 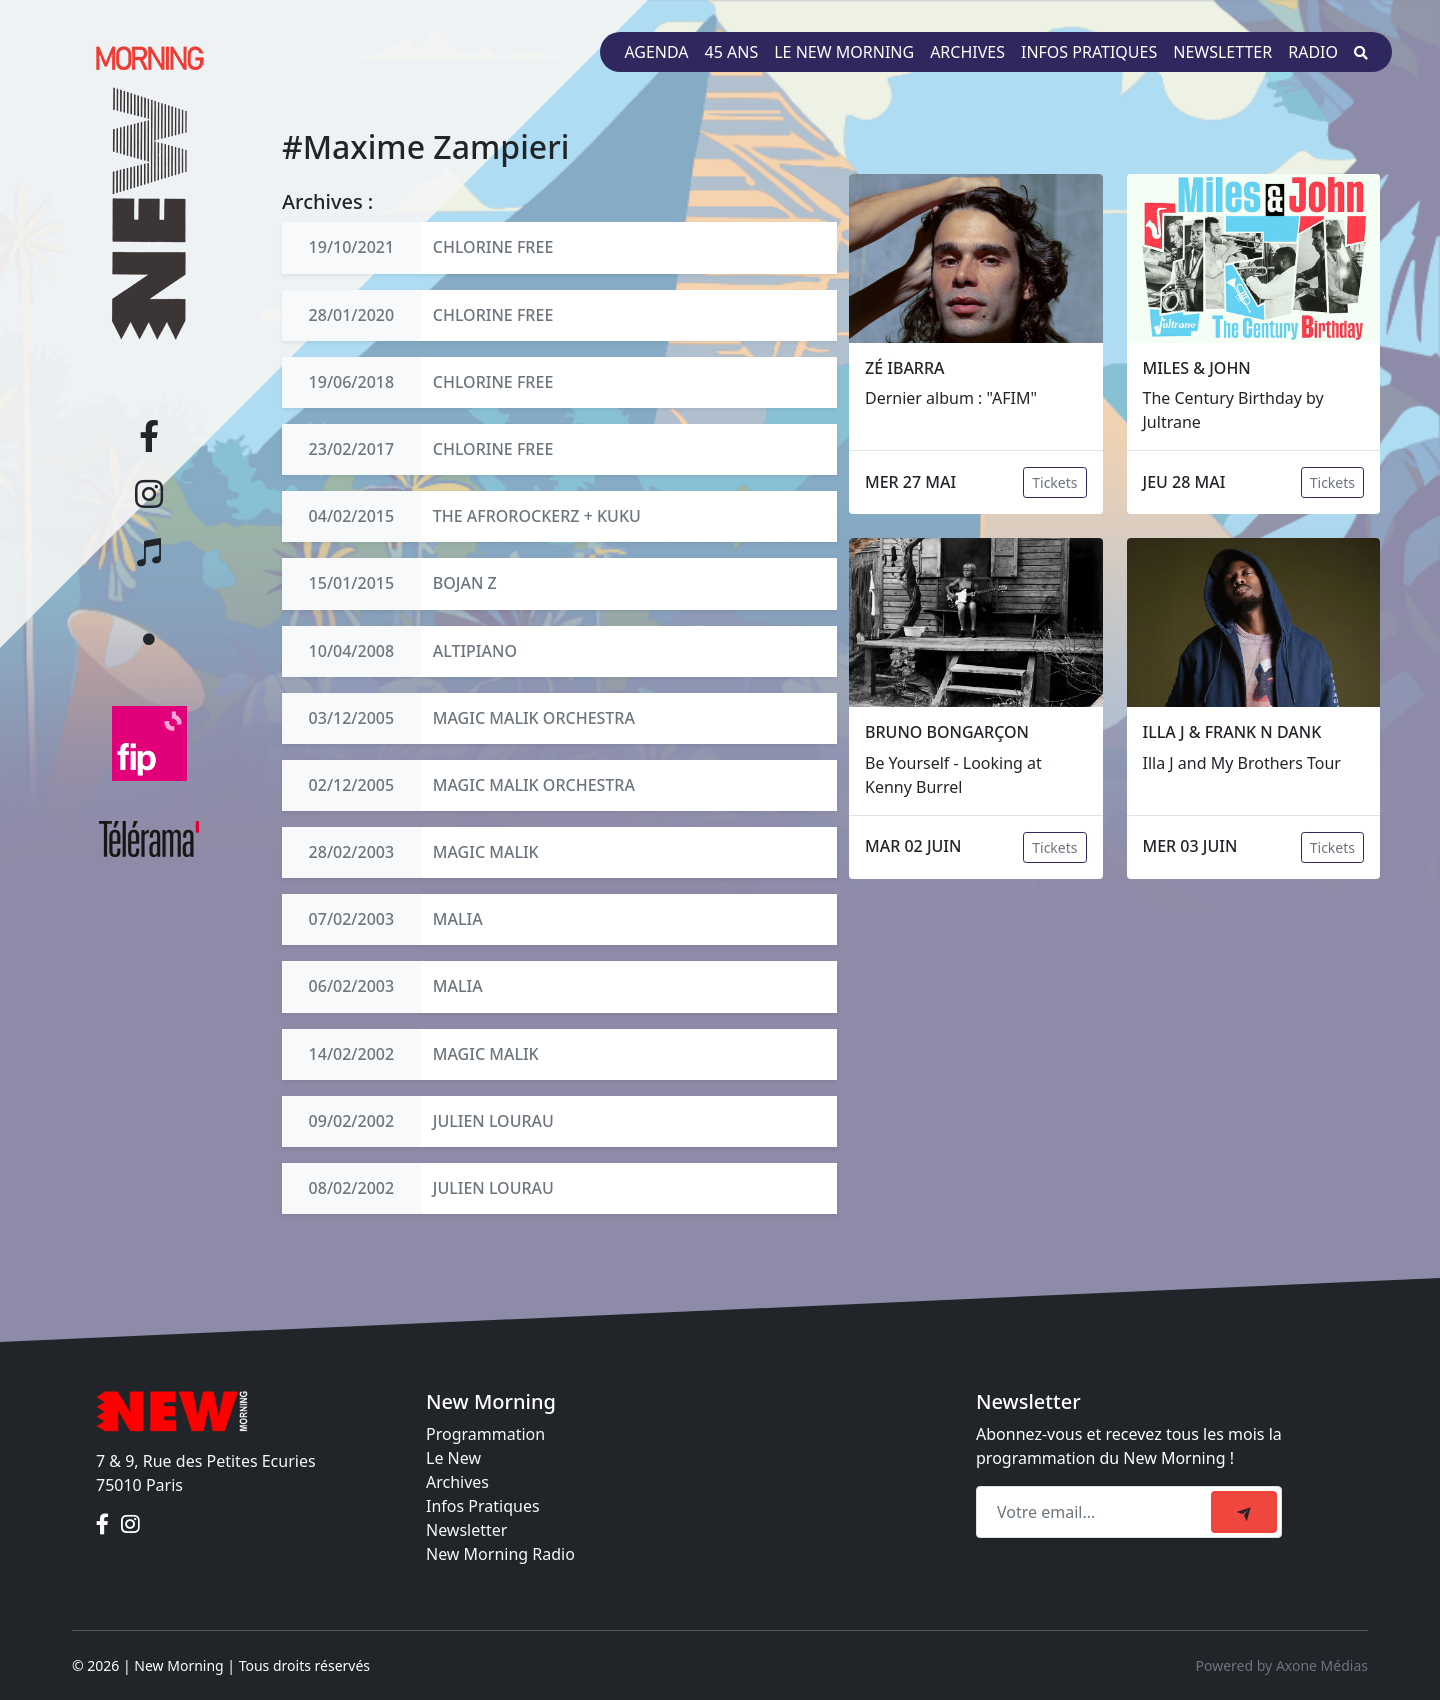 What do you see at coordinates (483, 1506) in the screenshot?
I see `Infos Pratiques` at bounding box center [483, 1506].